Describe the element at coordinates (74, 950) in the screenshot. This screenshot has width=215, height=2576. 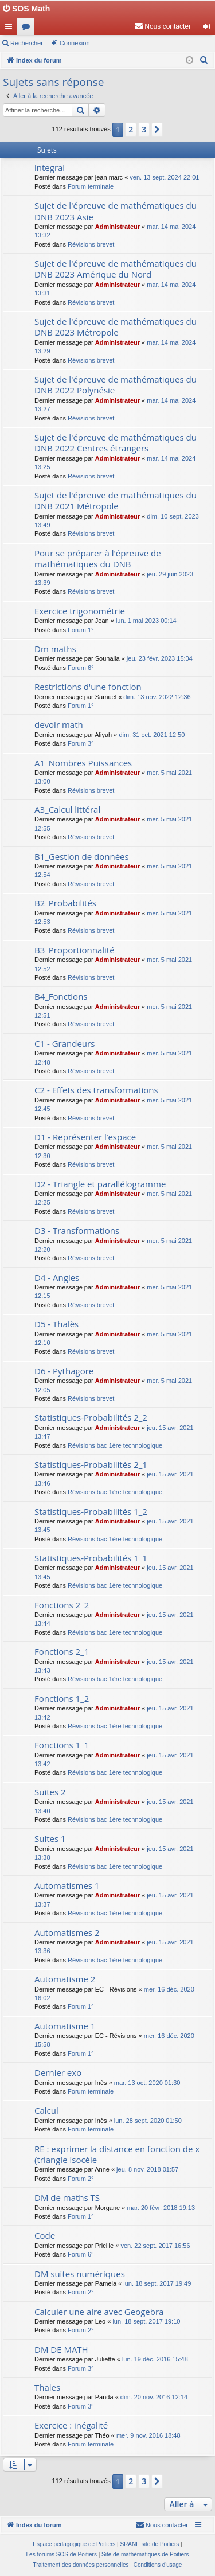
I see `B3_Proportionnalité` at that location.